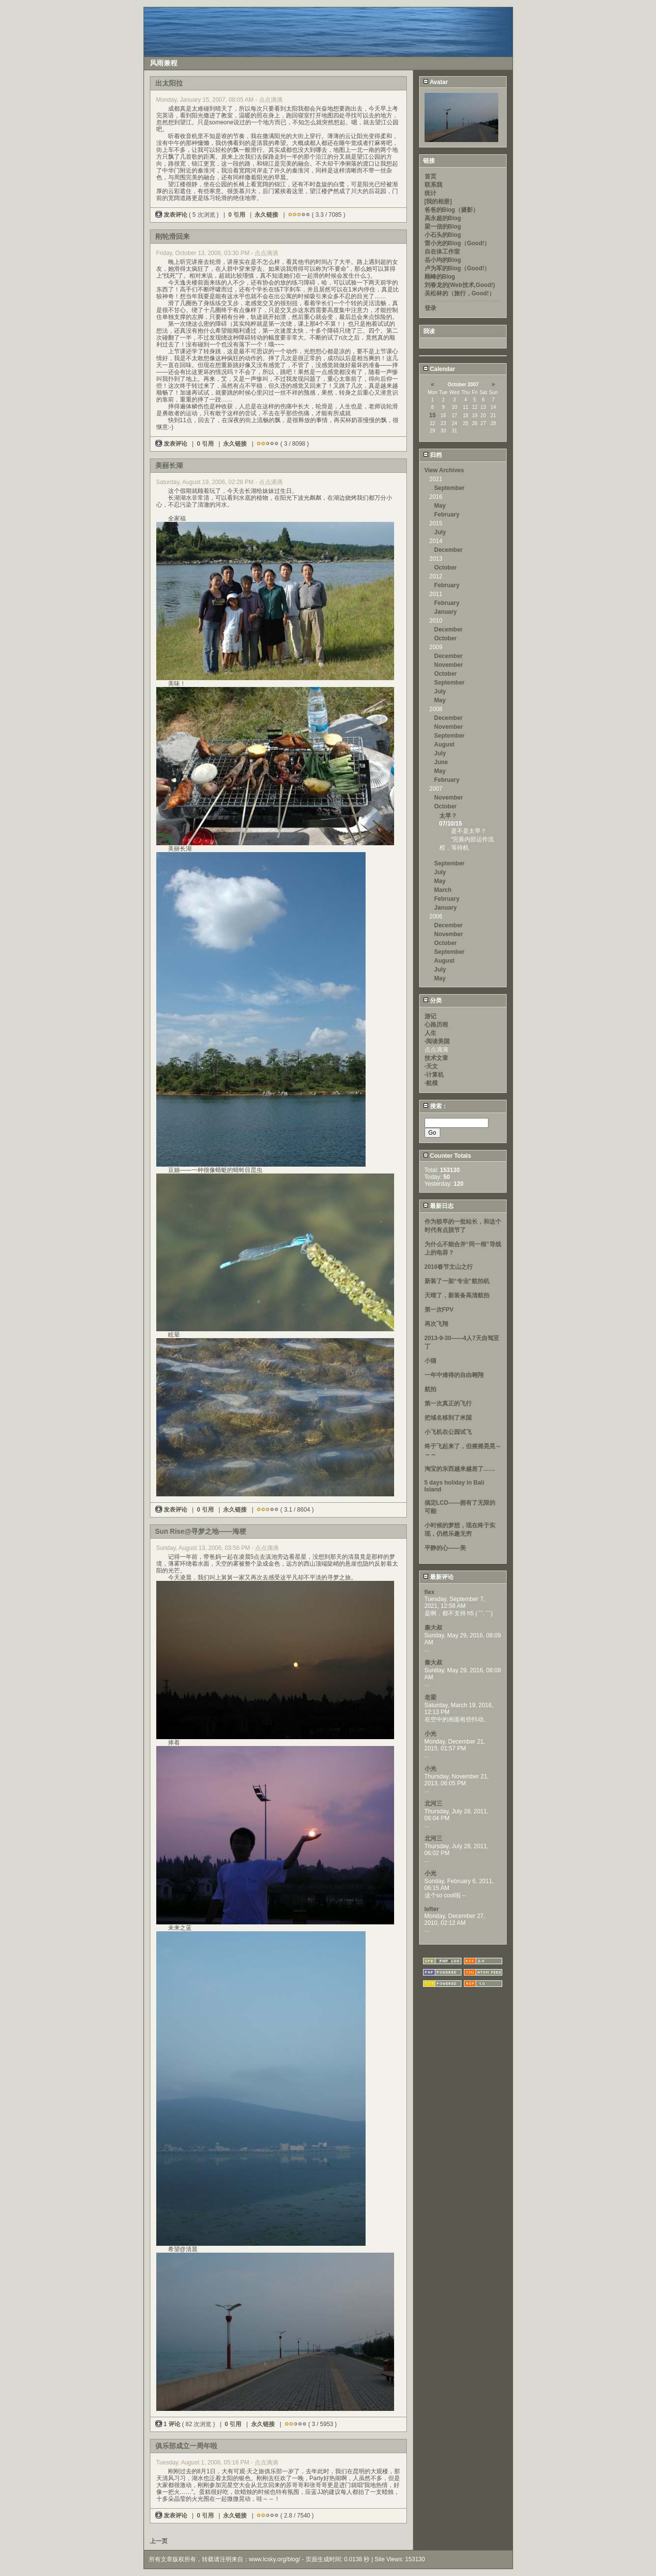 The width and height of the screenshot is (656, 2576). I want to click on 人生, so click(430, 1033).